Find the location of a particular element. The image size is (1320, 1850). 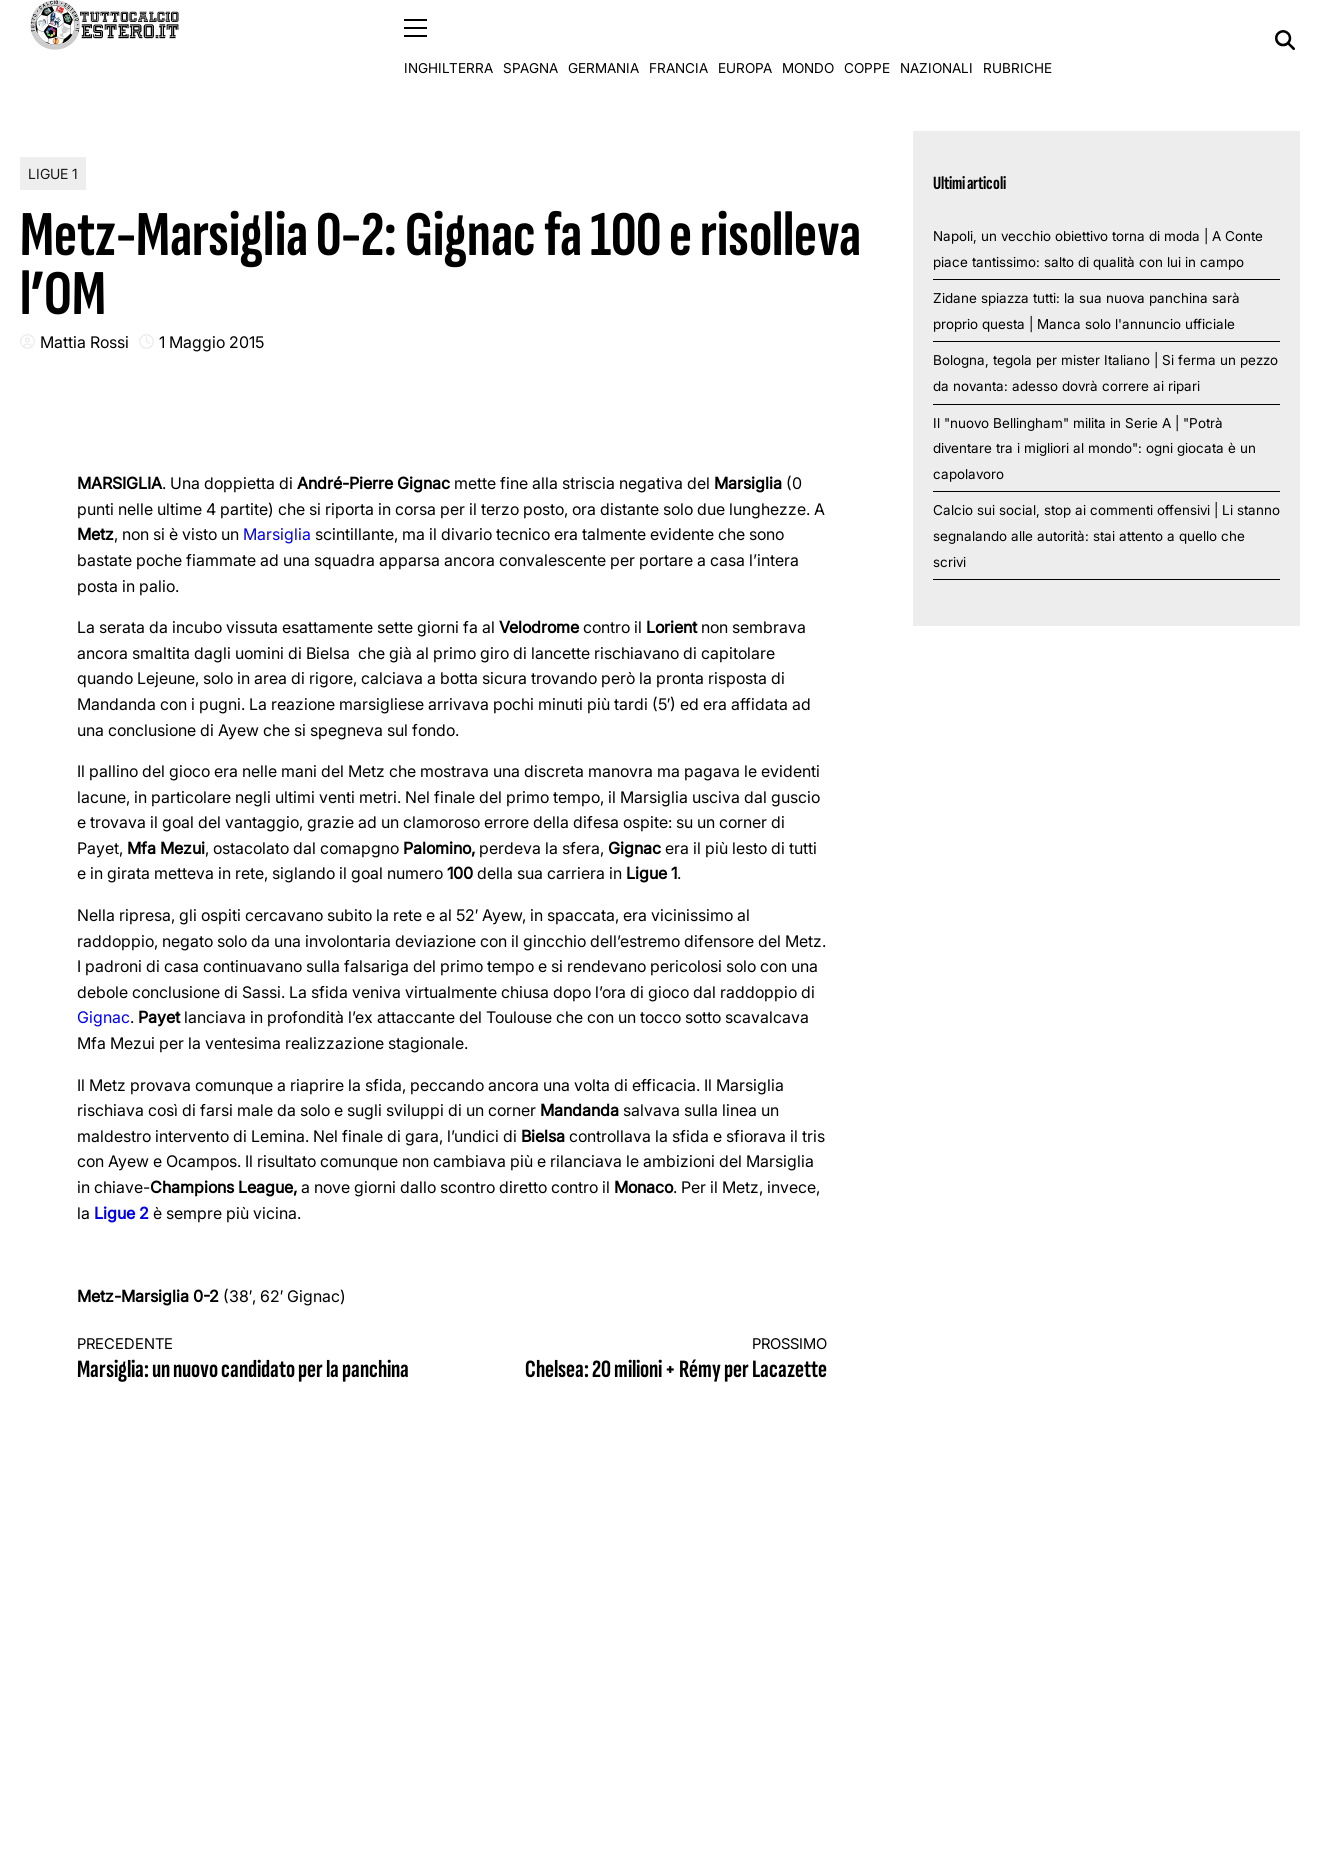

Francia is located at coordinates (678, 40).